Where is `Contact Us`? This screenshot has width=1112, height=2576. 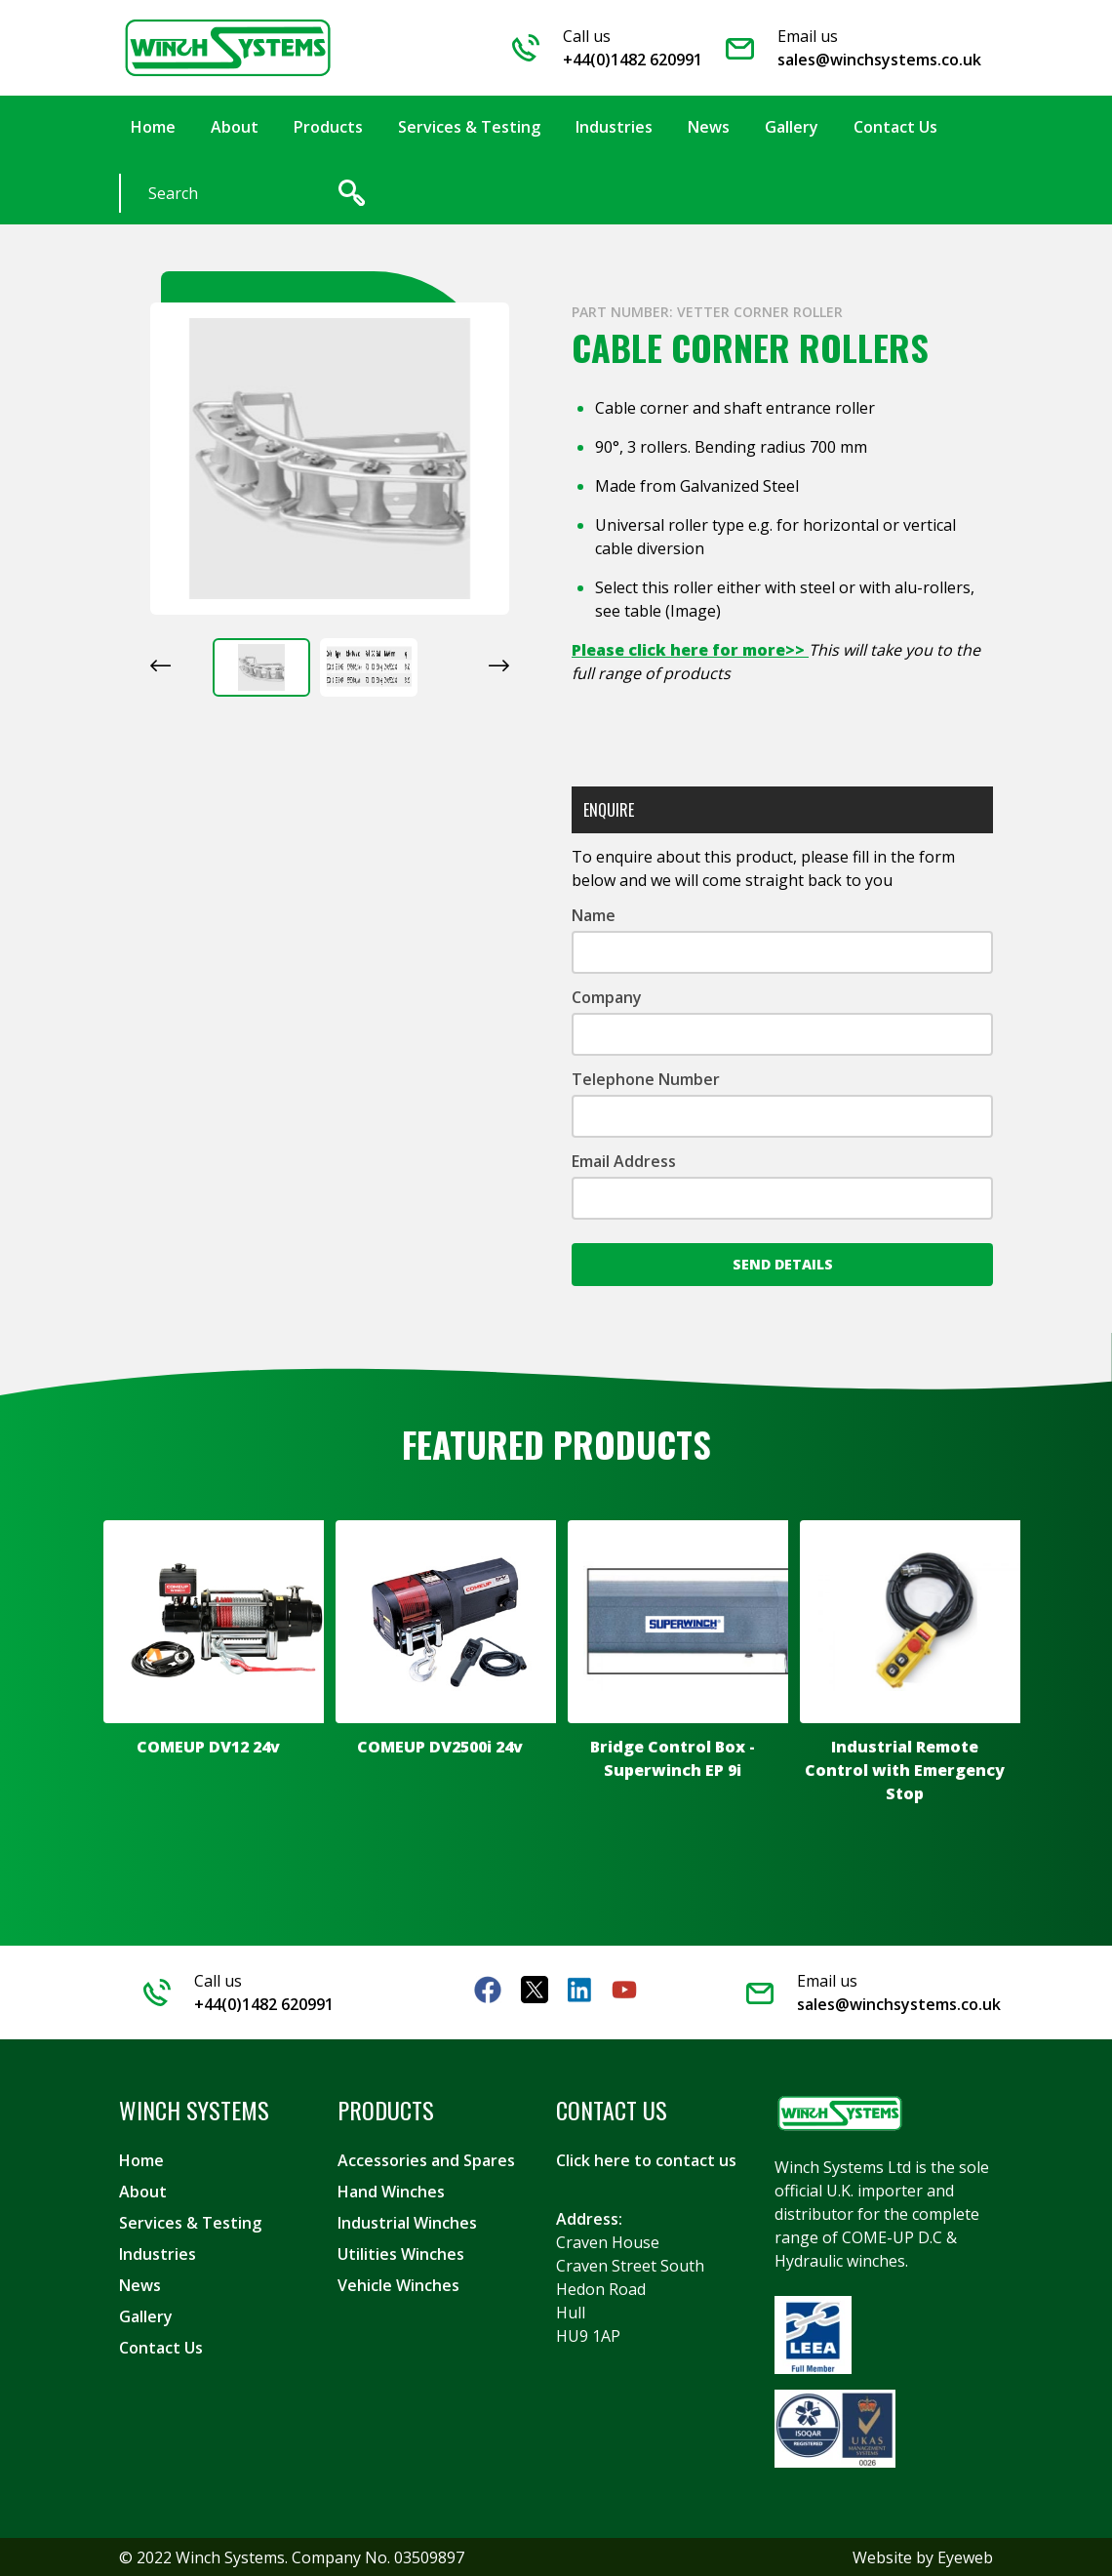
Contact Us is located at coordinates (161, 2346).